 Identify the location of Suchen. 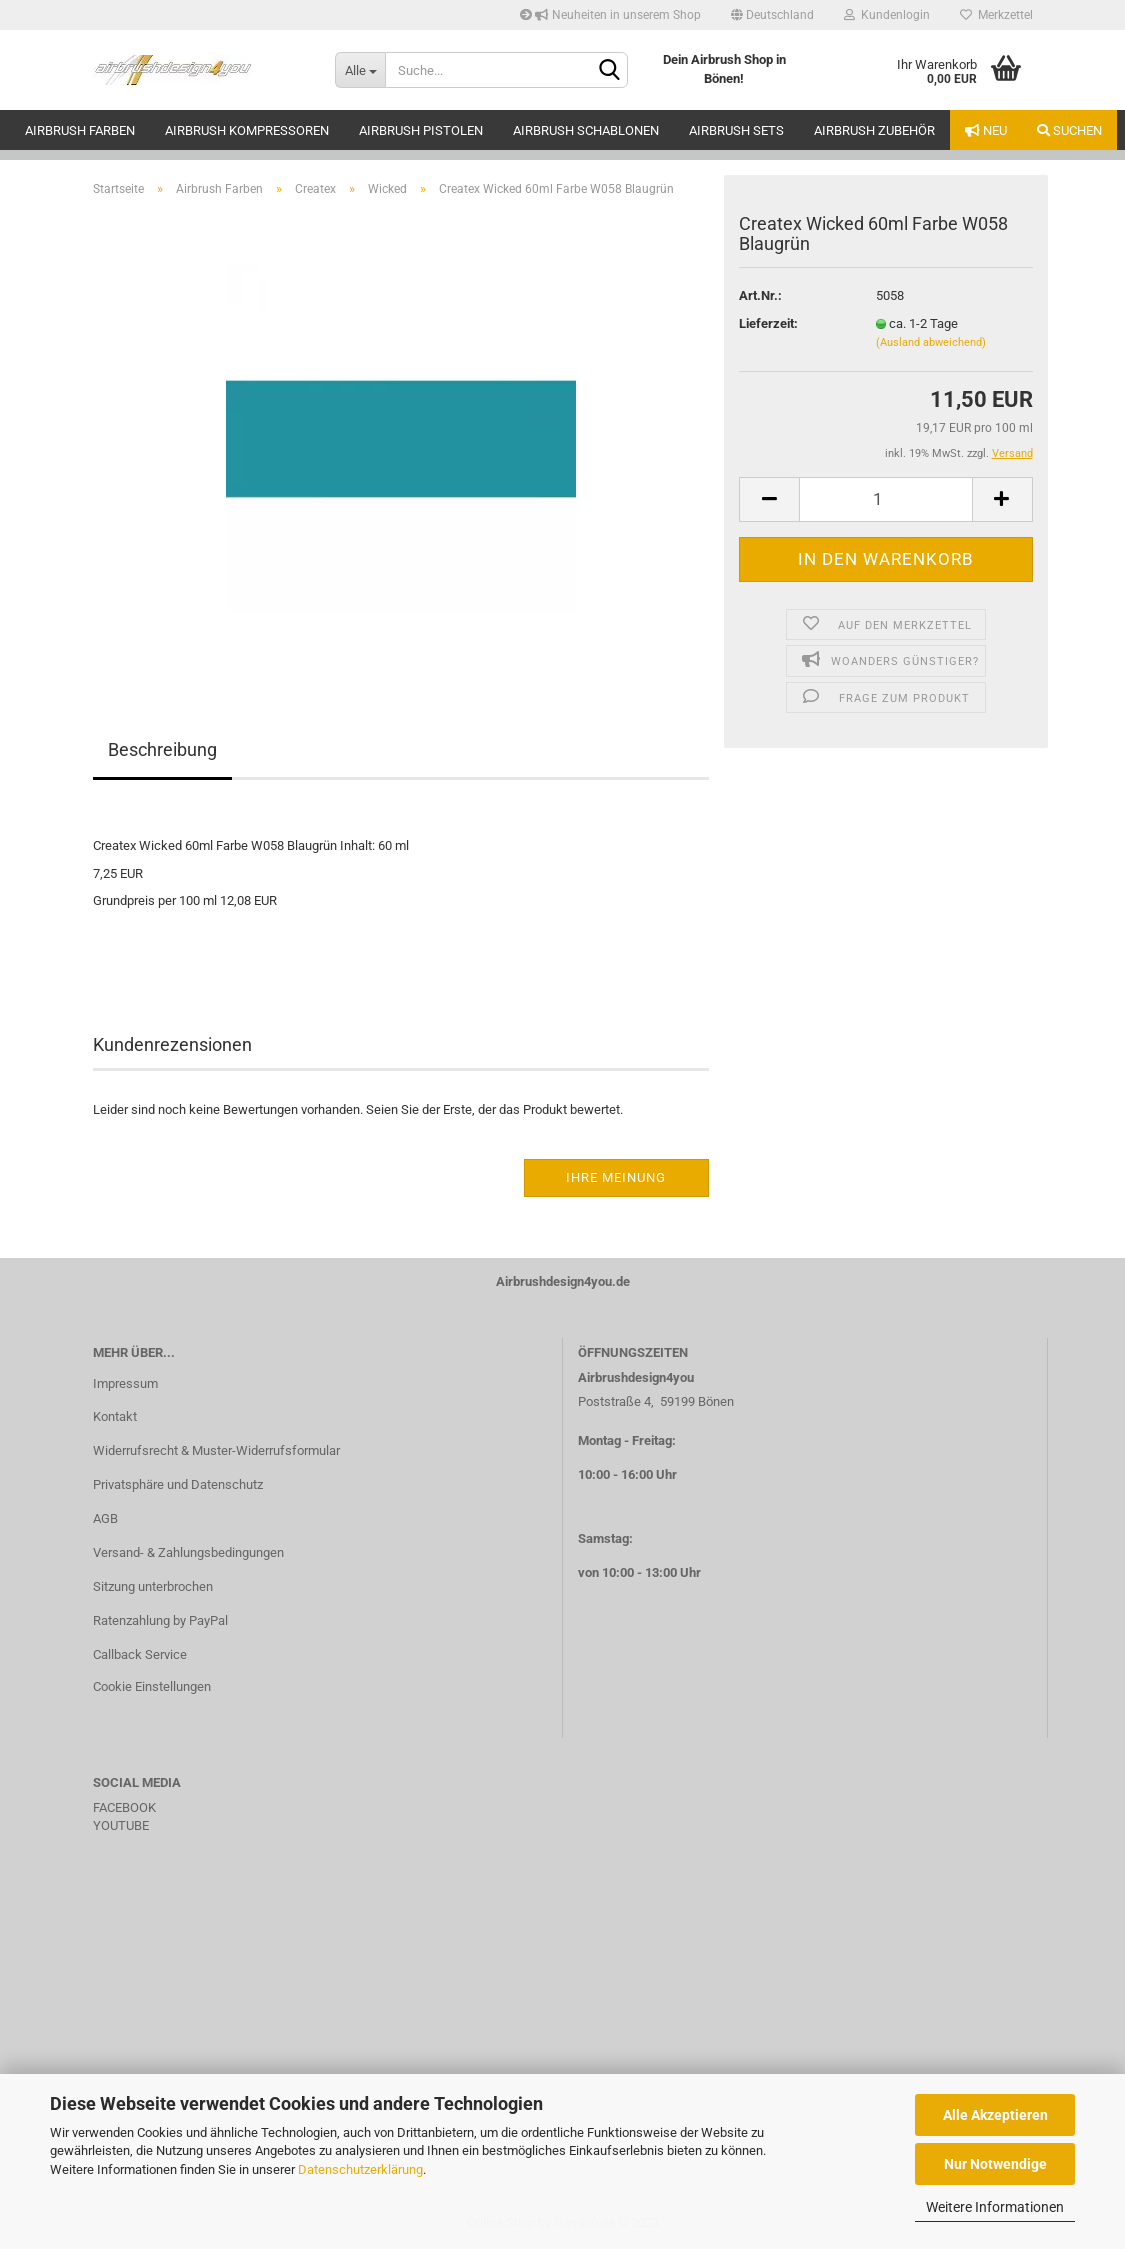
(1069, 130).